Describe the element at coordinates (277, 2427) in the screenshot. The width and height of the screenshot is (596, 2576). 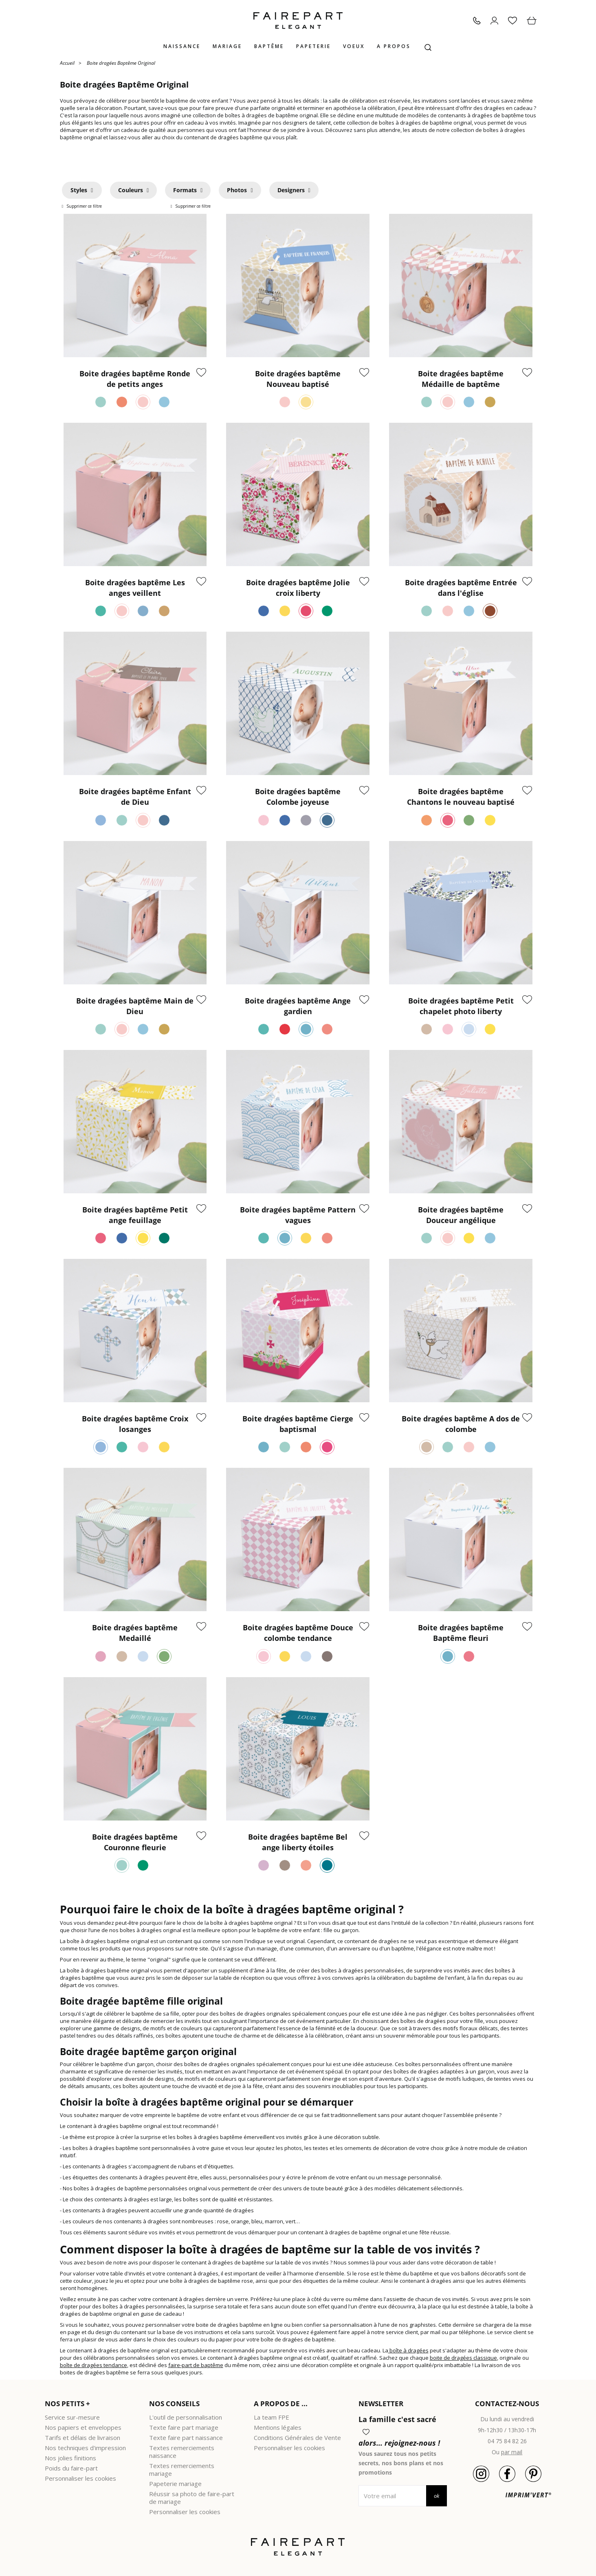
I see `Mentions légales` at that location.